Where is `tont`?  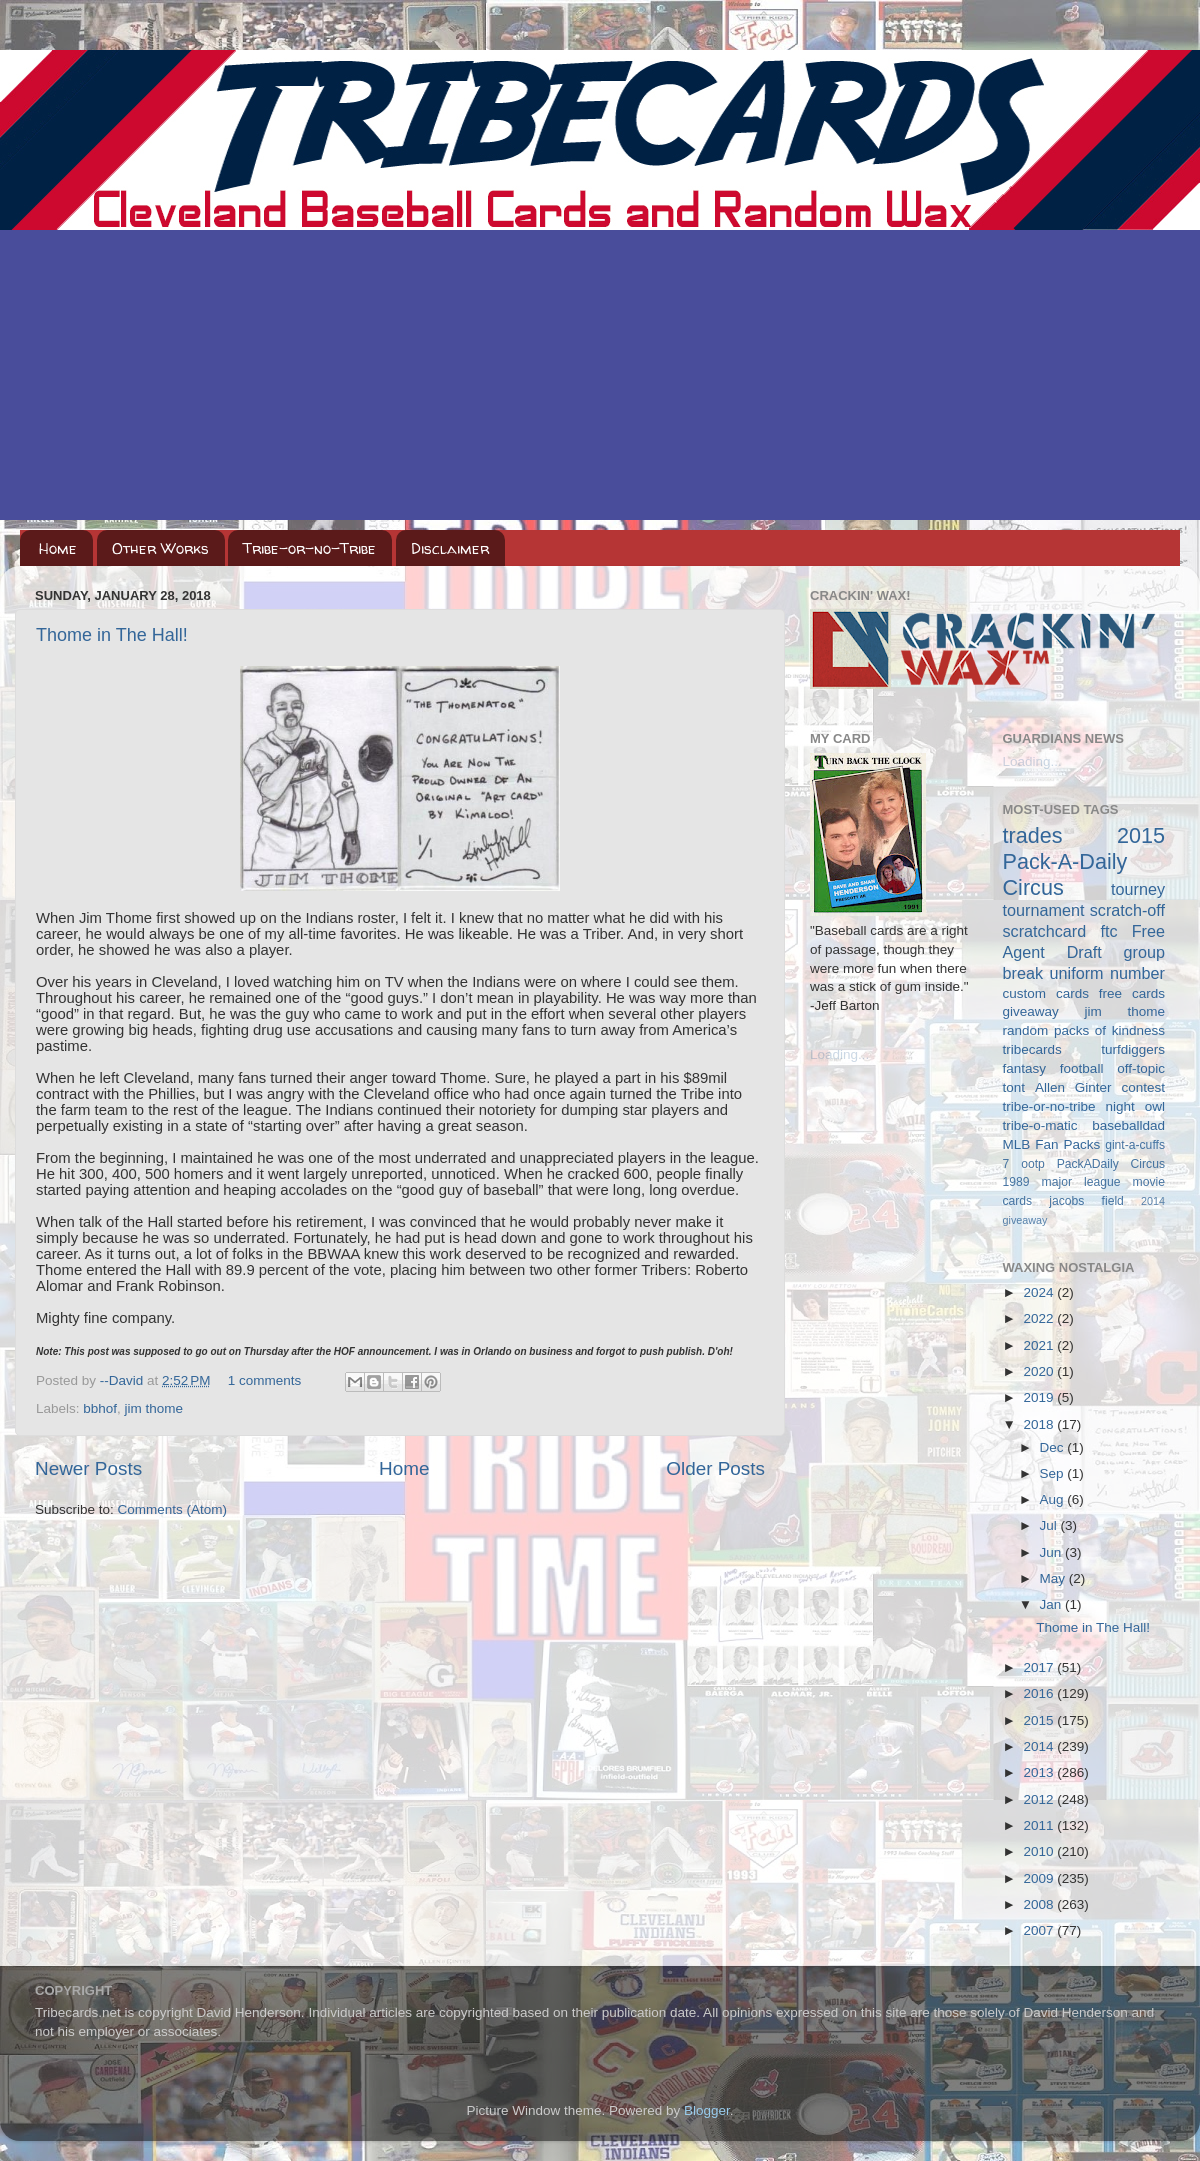 tont is located at coordinates (1014, 1087).